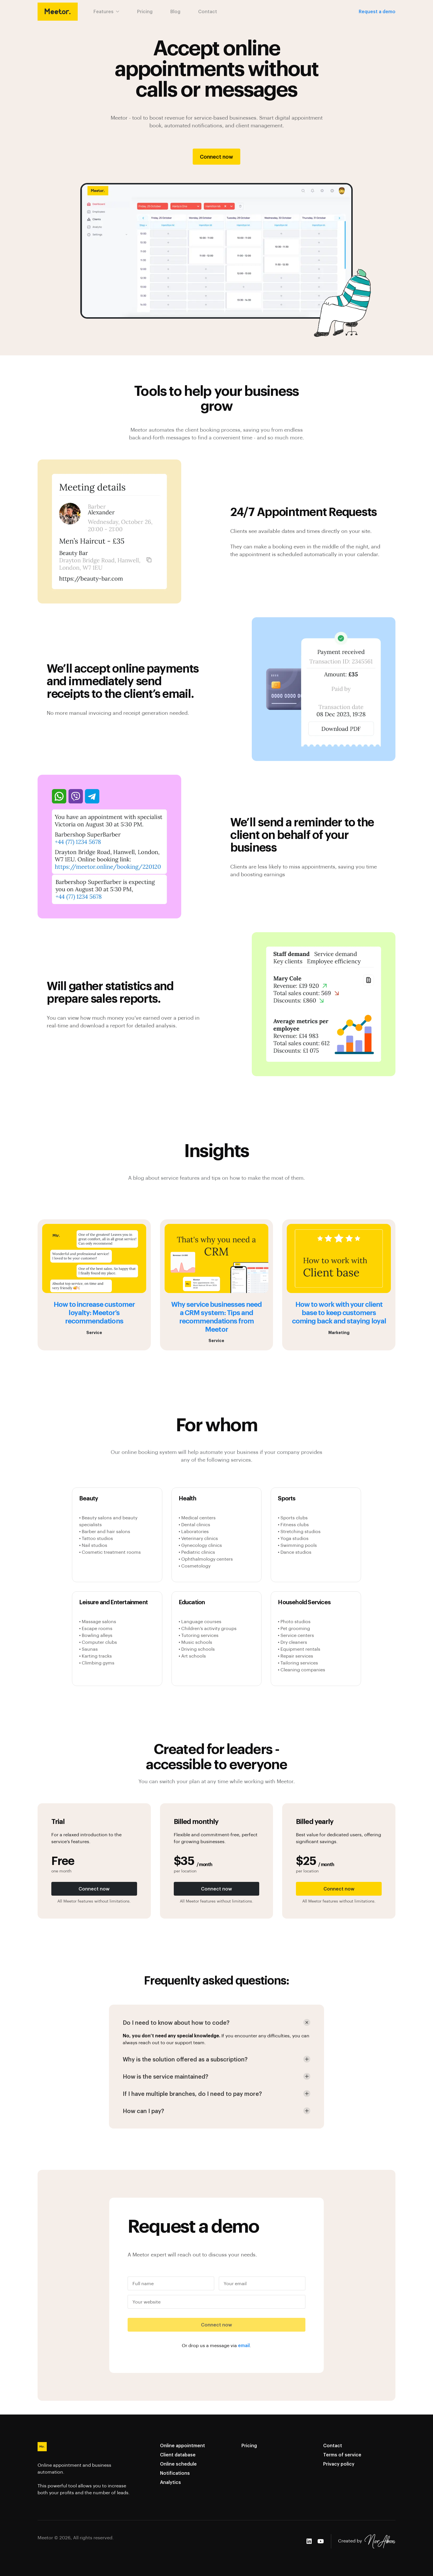  What do you see at coordinates (339, 1312) in the screenshot?
I see `How to work with your client base to keep customers coming back and staying loyal` at bounding box center [339, 1312].